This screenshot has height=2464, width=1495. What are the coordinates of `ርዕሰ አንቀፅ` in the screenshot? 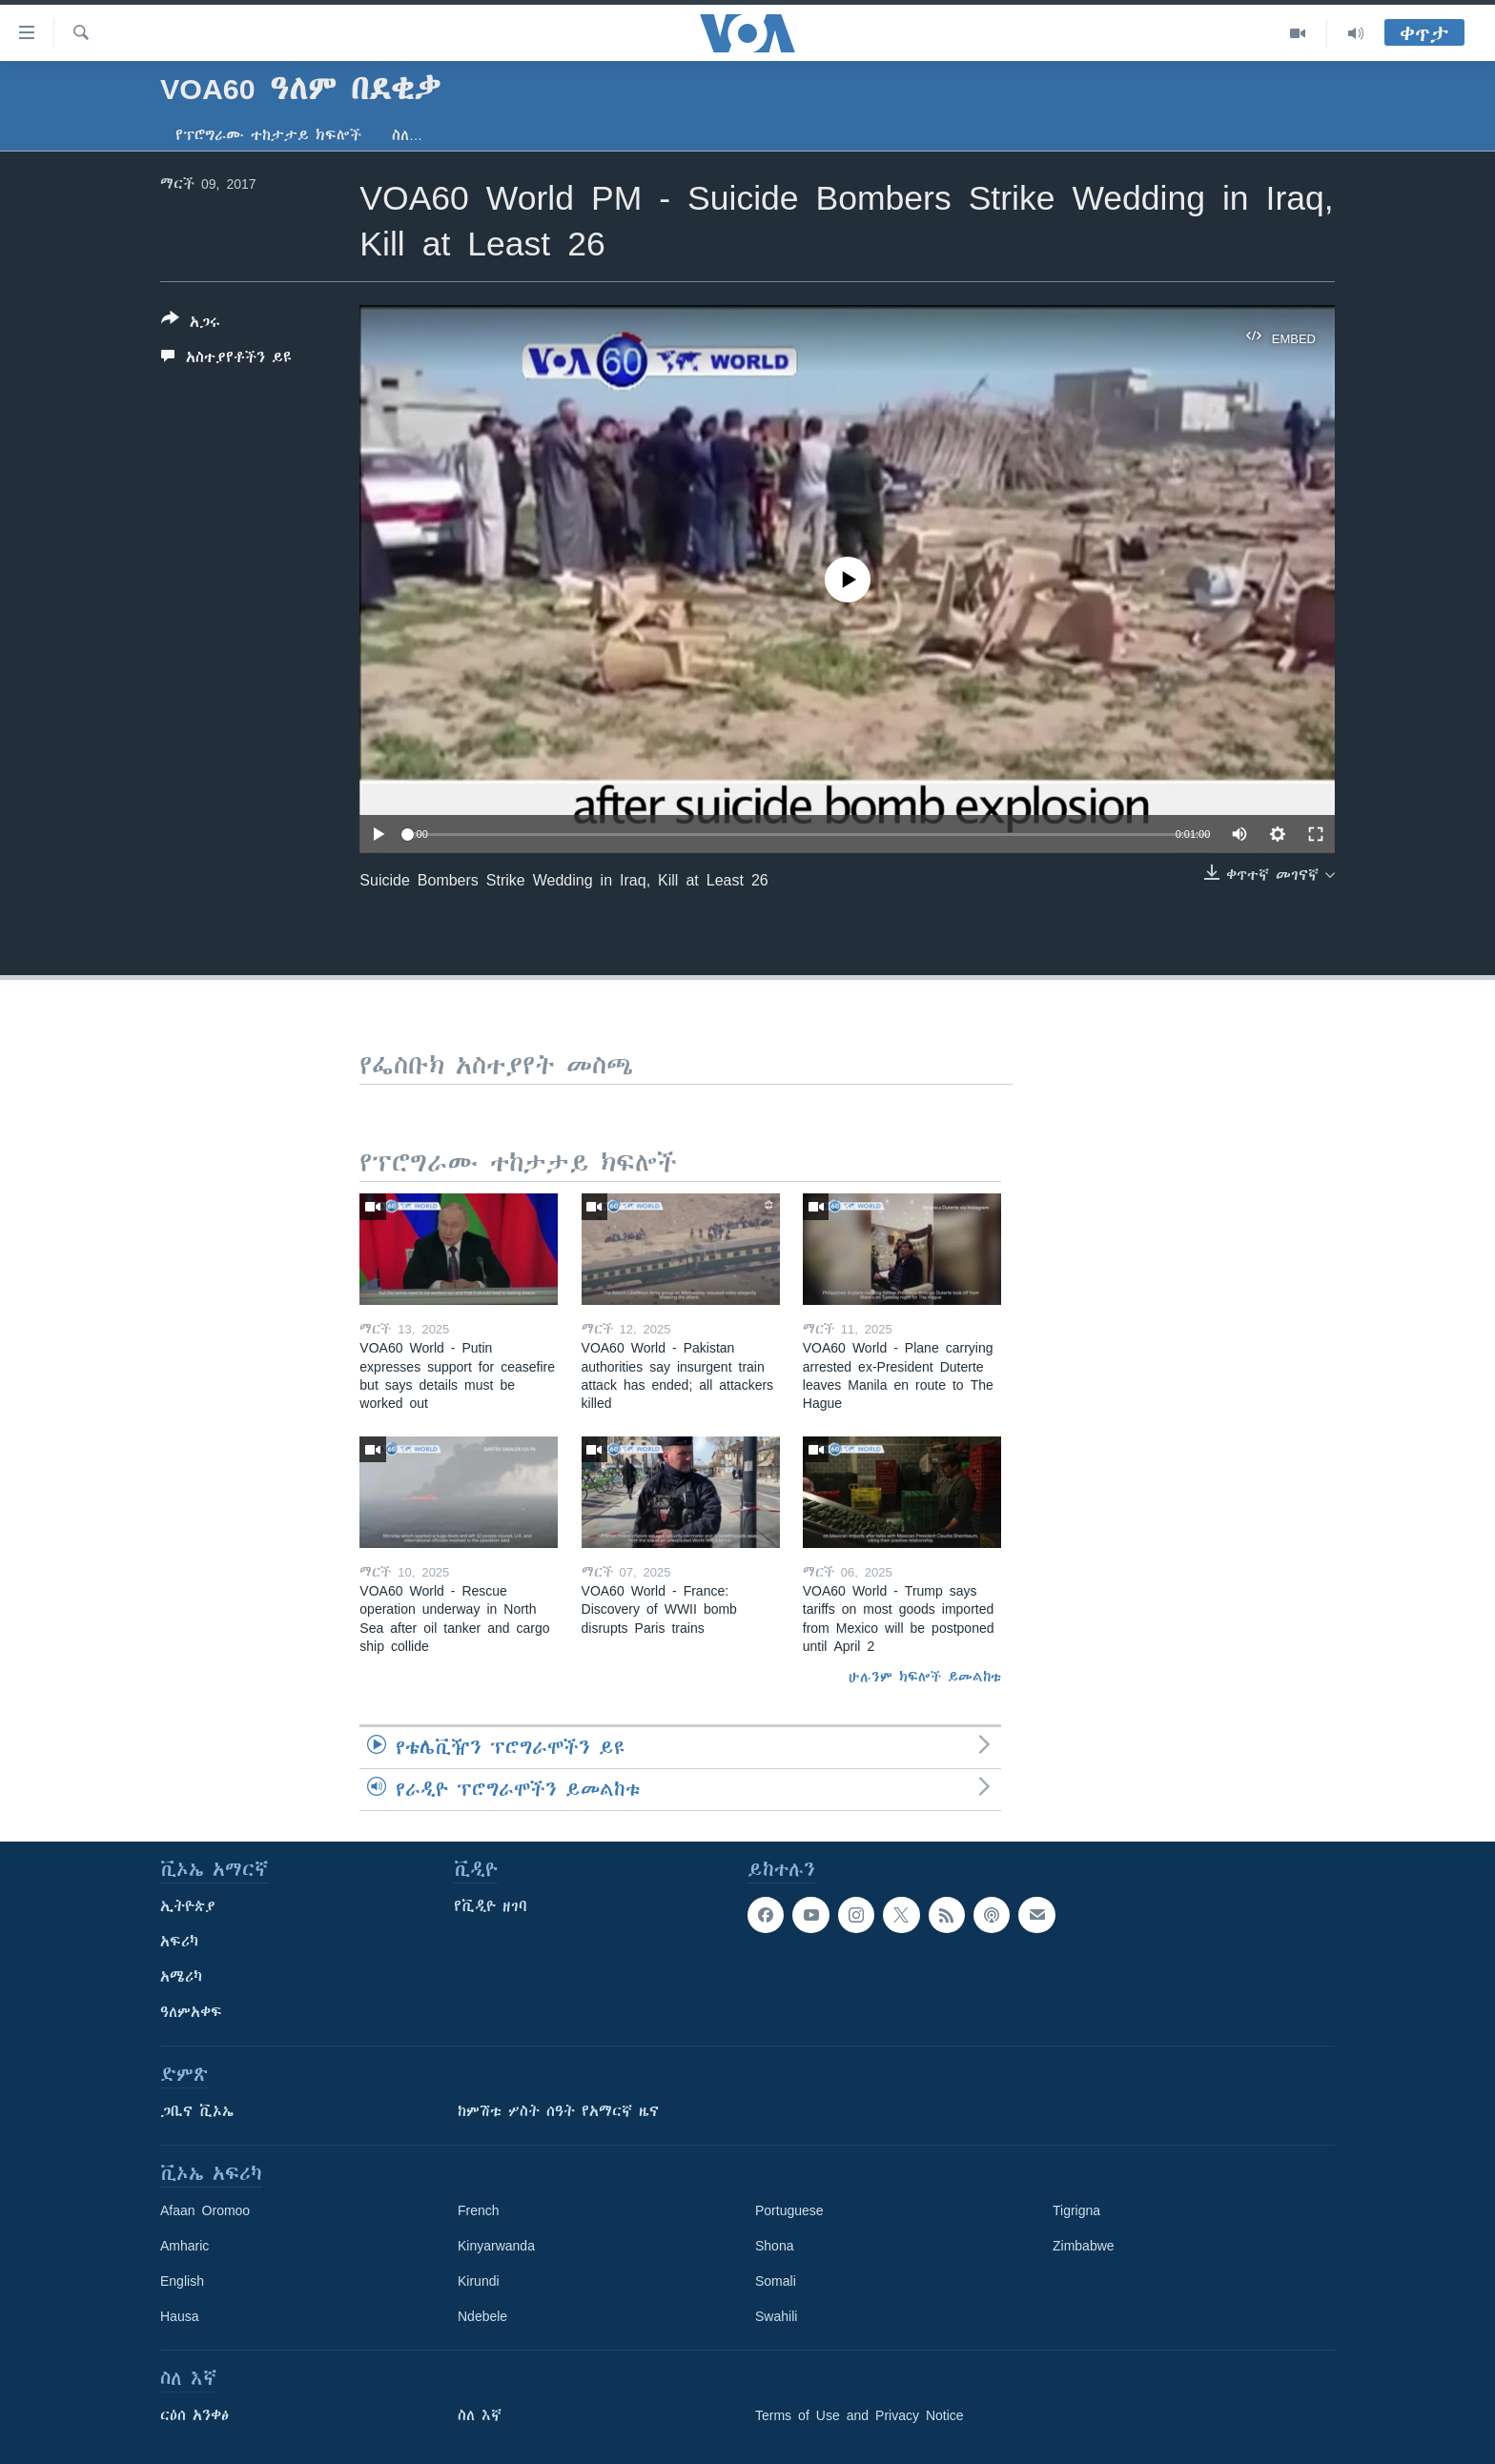 It's located at (194, 2415).